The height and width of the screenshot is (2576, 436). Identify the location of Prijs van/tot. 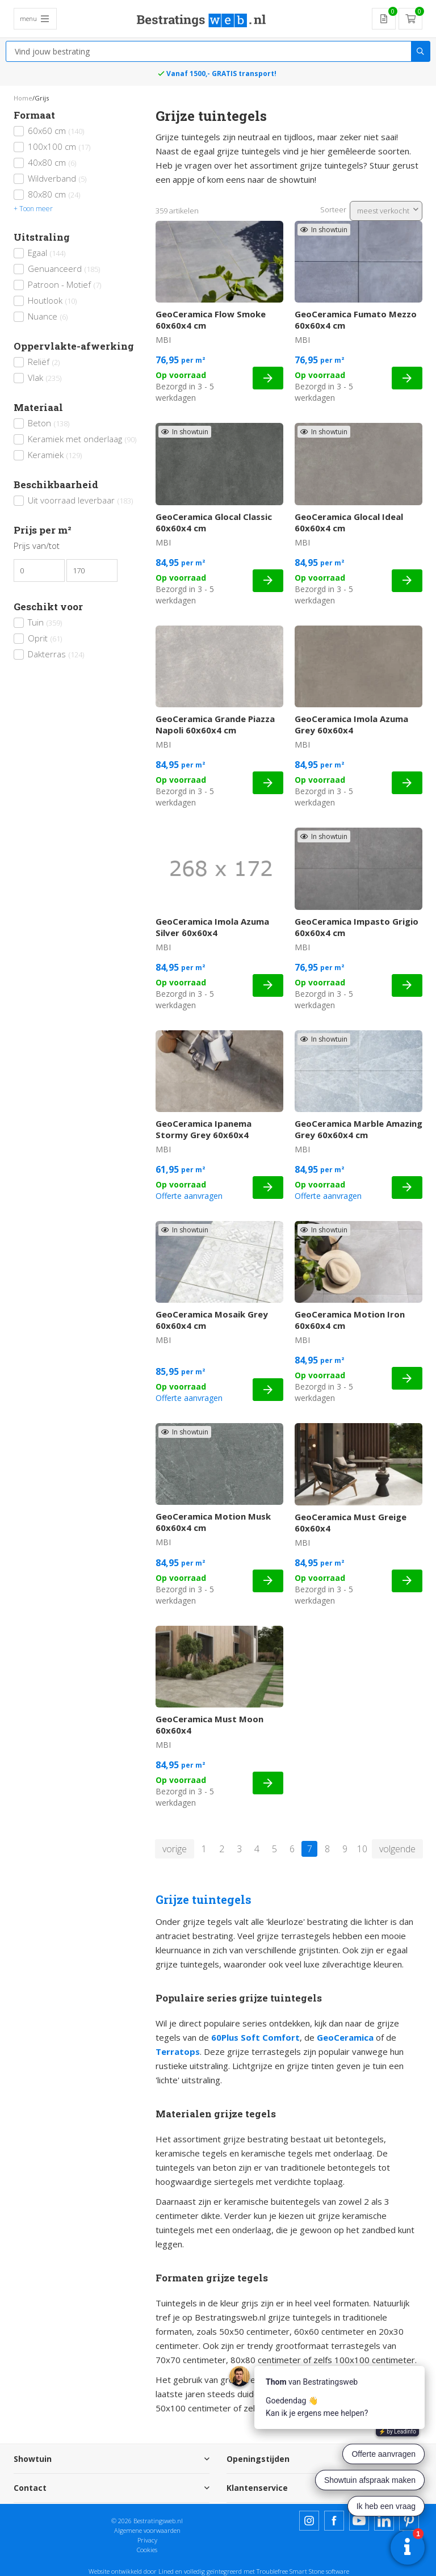
(37, 545).